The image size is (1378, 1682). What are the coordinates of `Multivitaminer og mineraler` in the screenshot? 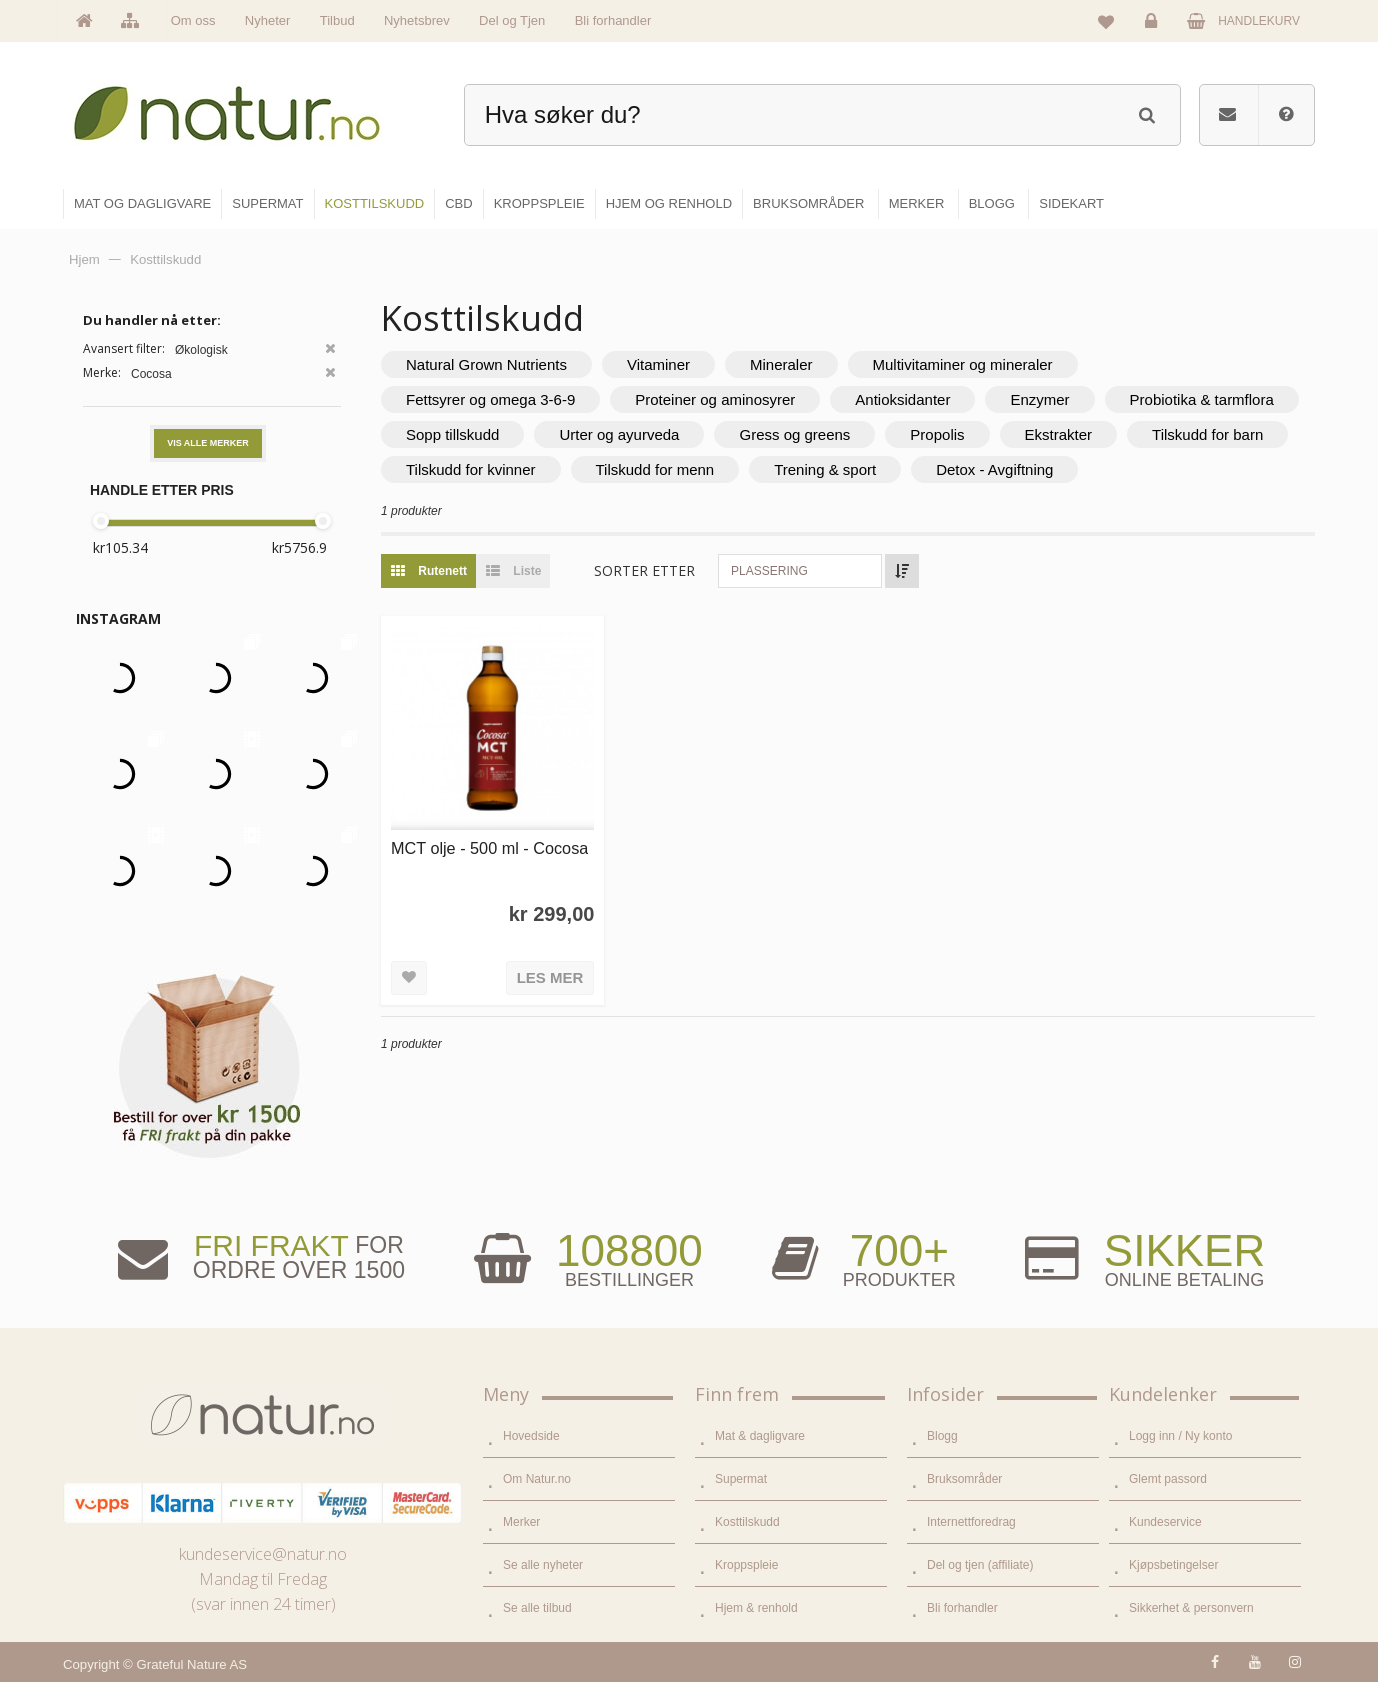 It's located at (963, 364).